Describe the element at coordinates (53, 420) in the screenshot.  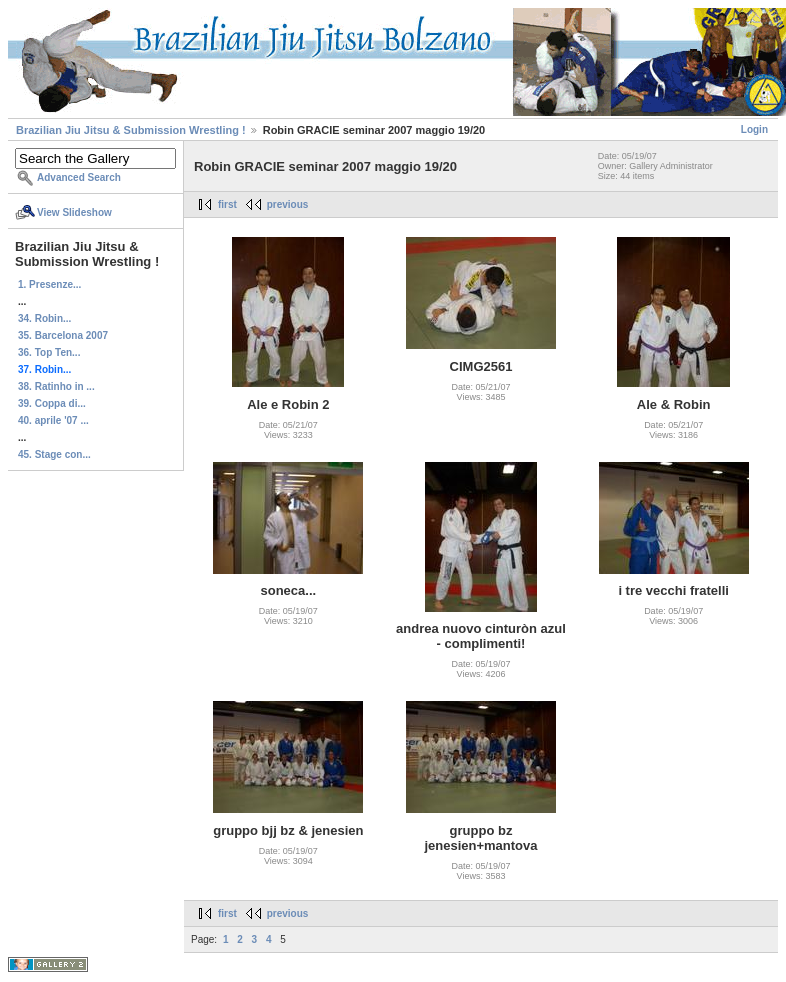
I see `40. aprile '07 ...` at that location.